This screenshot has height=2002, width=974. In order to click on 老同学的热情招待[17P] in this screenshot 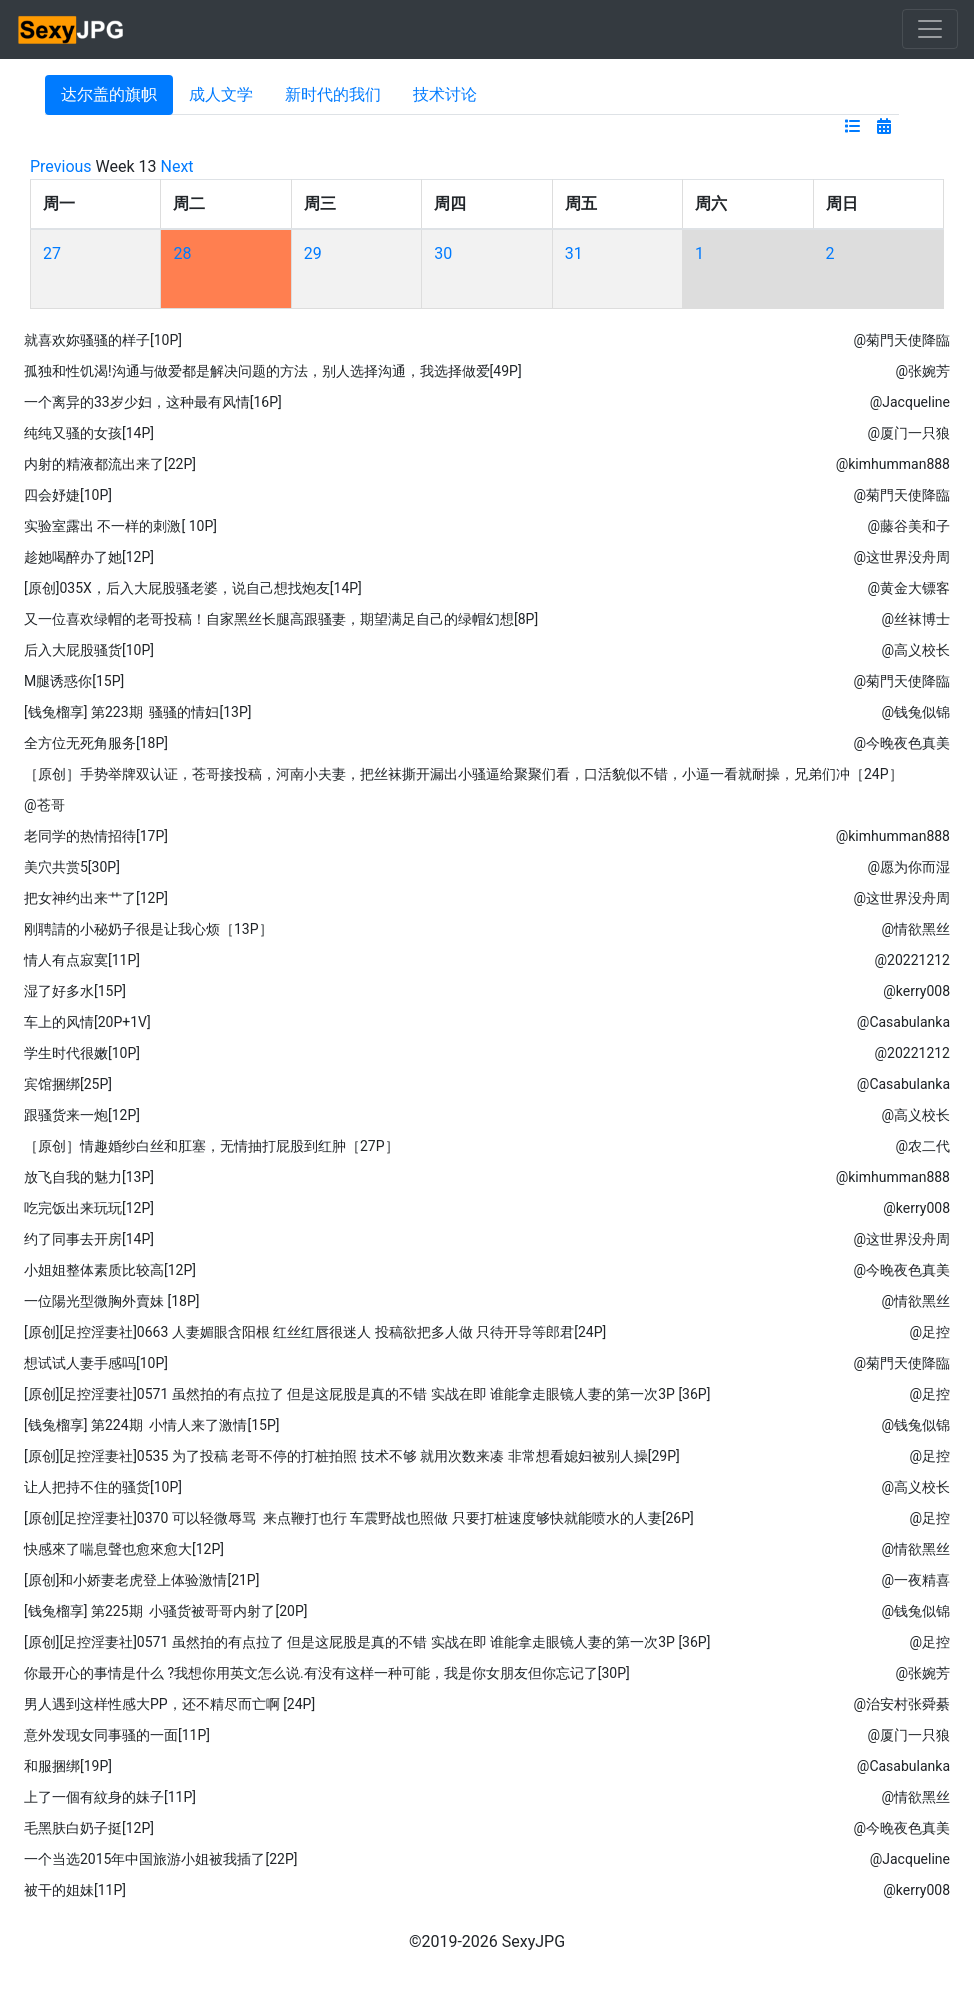, I will do `click(96, 836)`.